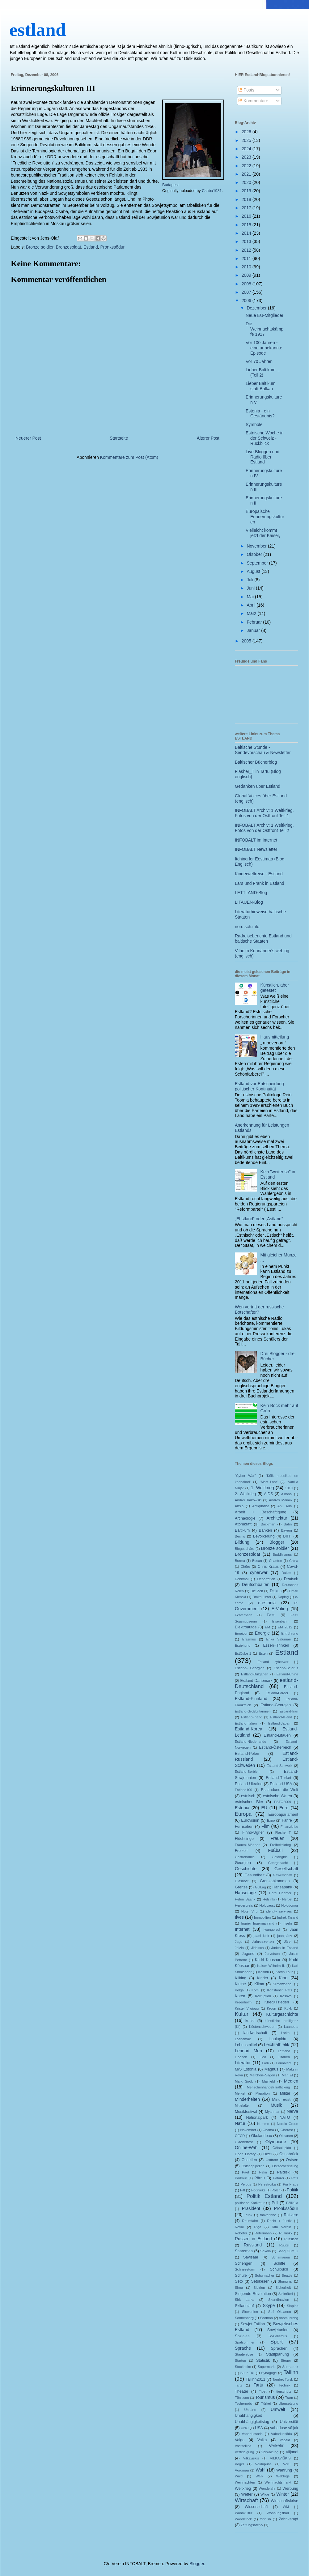 Image resolution: width=309 pixels, height=2576 pixels. Describe the element at coordinates (286, 2275) in the screenshot. I see `Seattle` at that location.